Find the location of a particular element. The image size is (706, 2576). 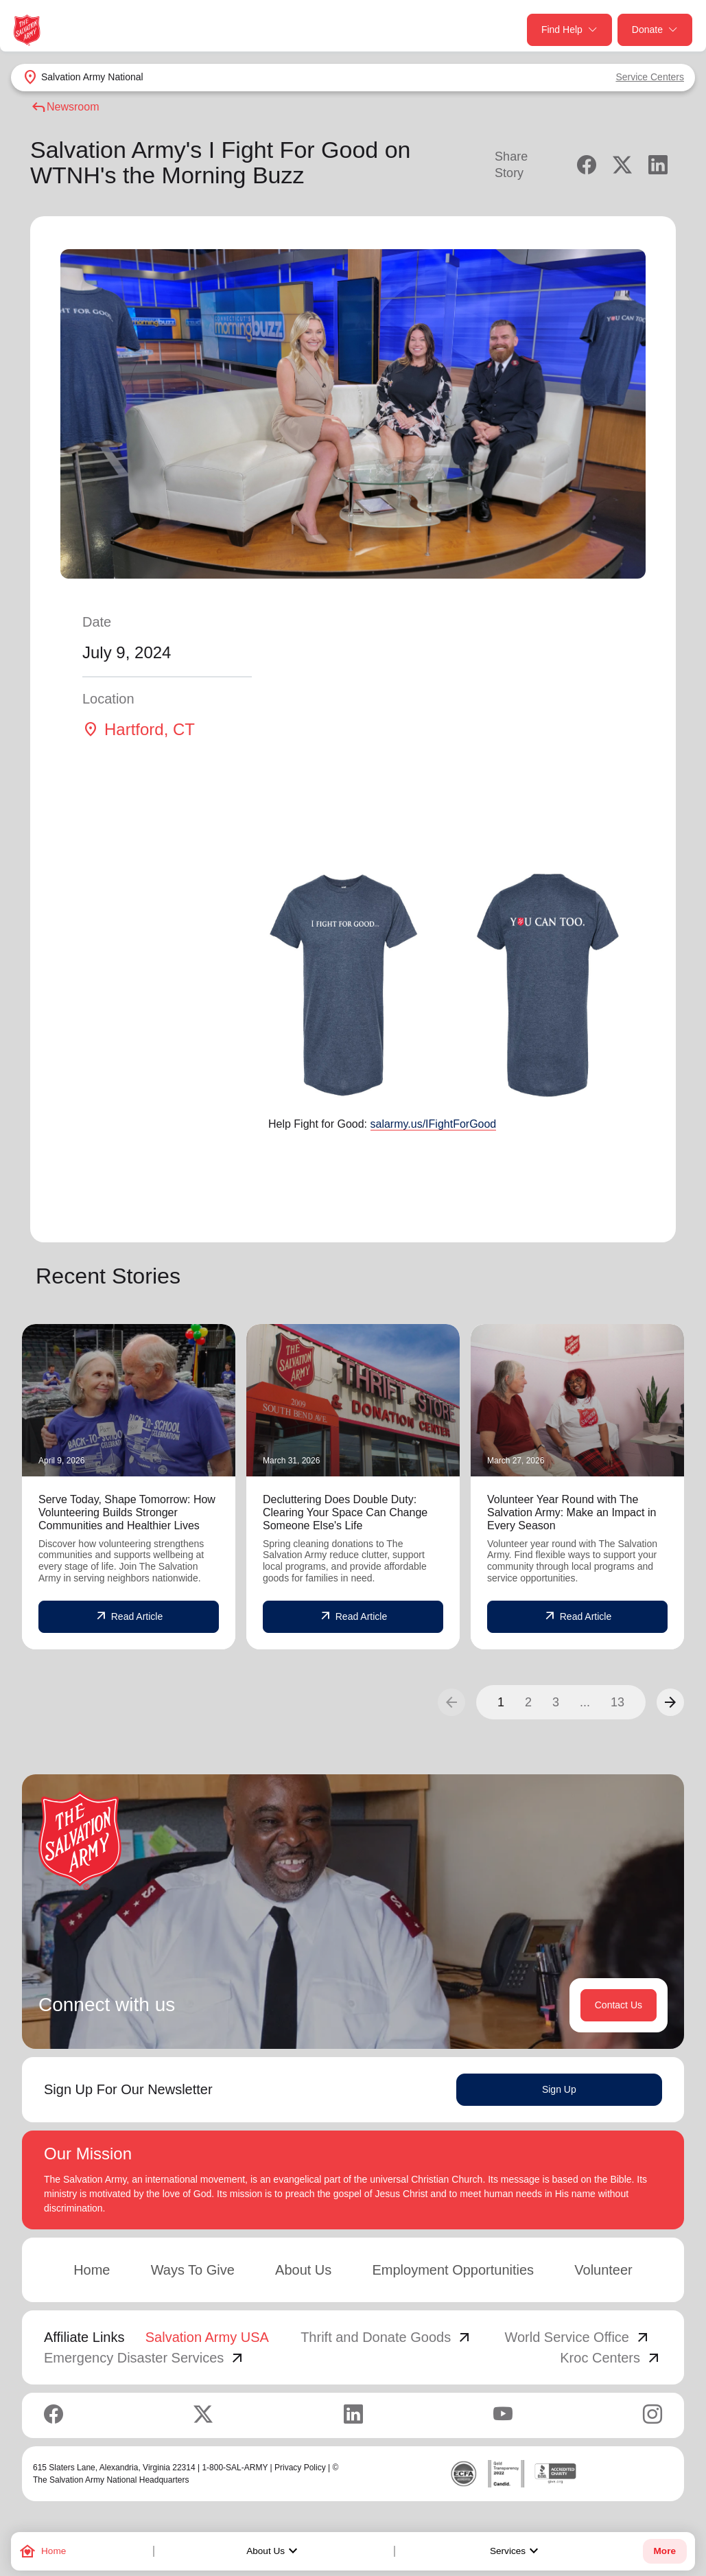

3 [button] is located at coordinates (555, 1702).